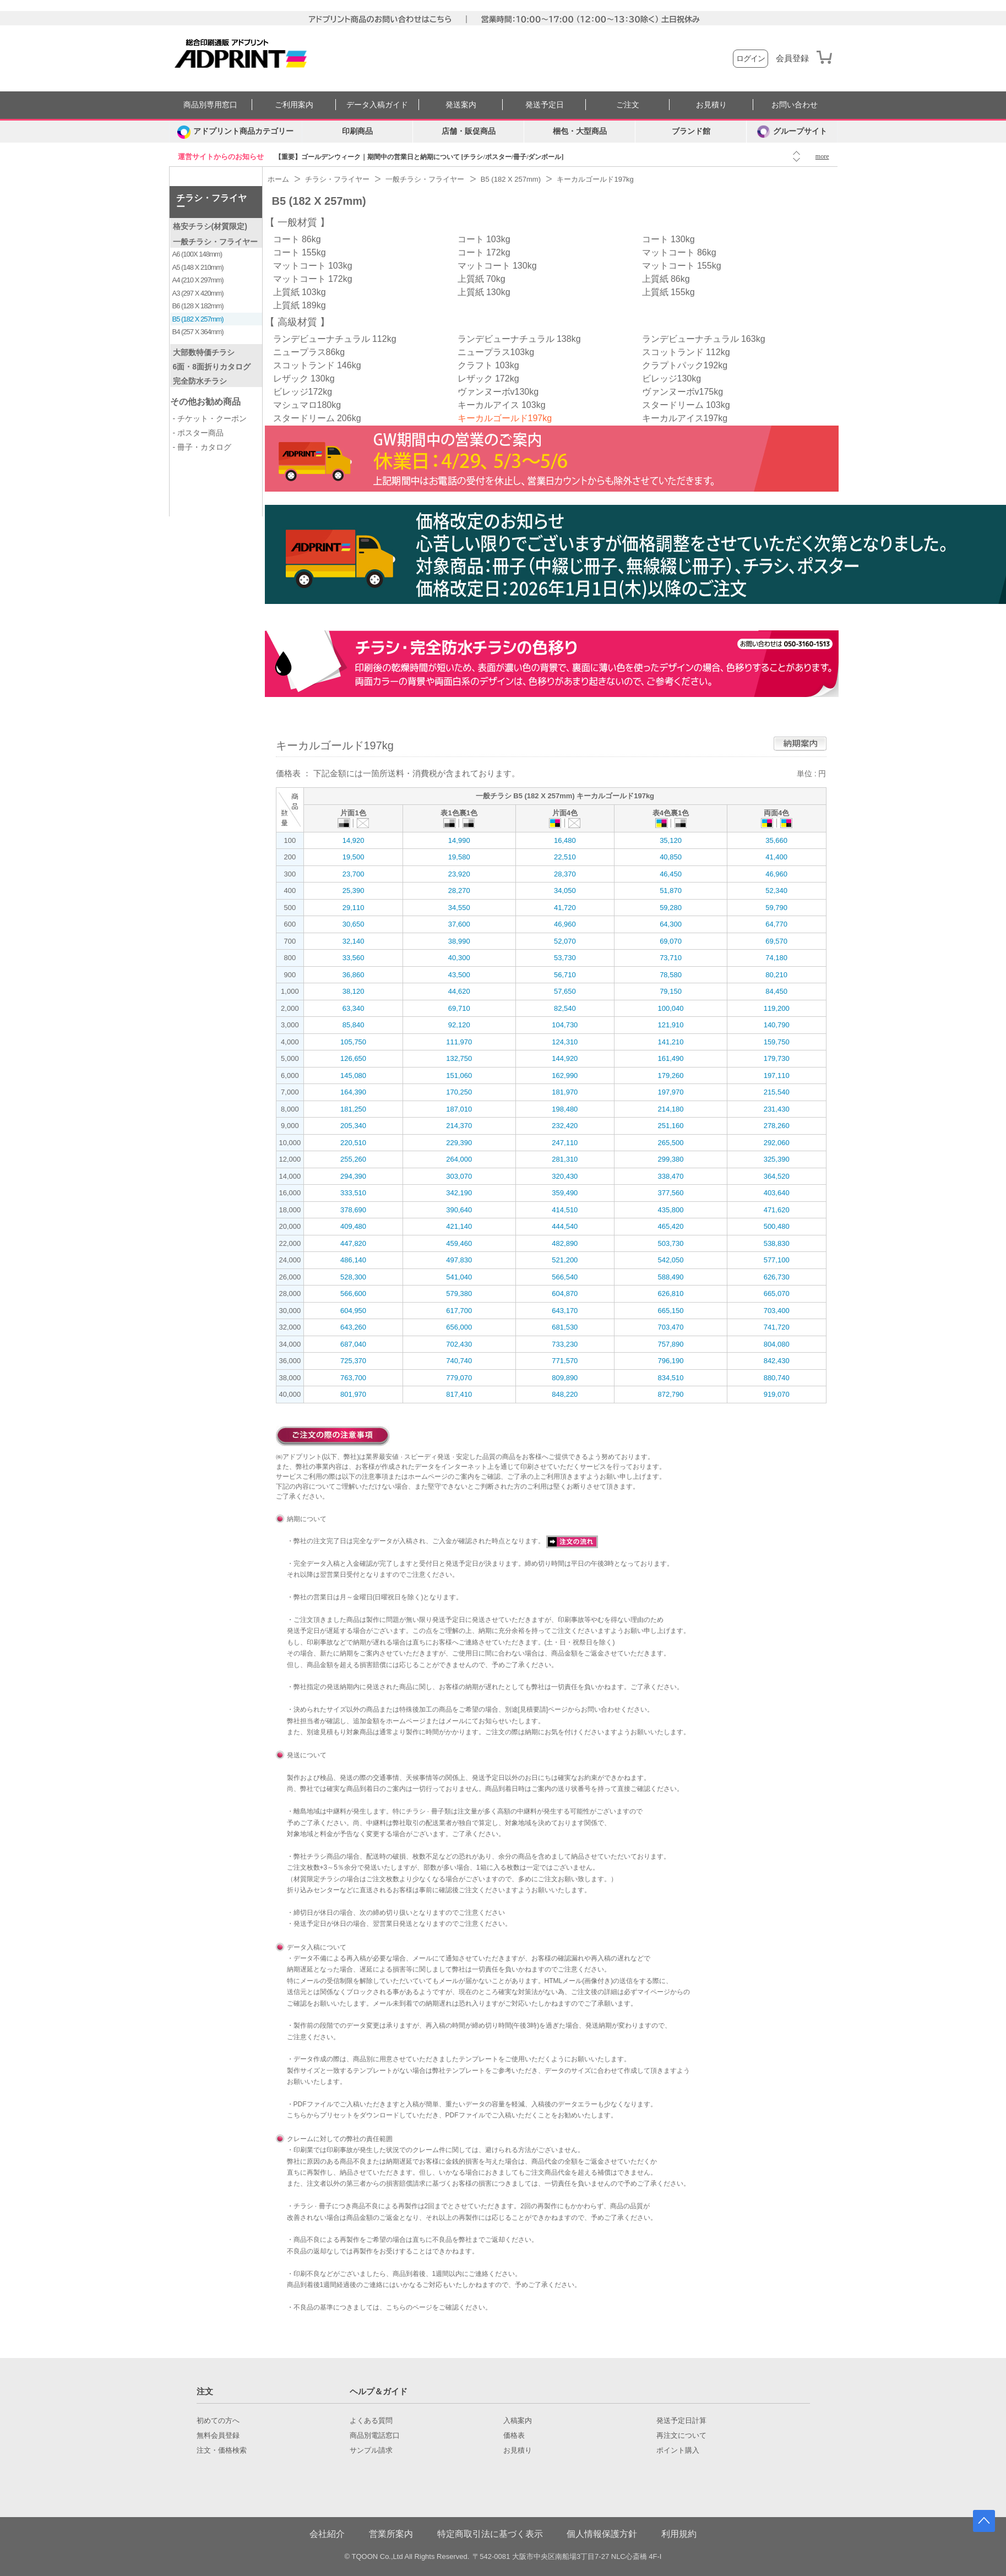  I want to click on 【重要】ゴールデンウィーク｜期間中の営業日と納期について [チラシ/ポスター/冊子/ダンボール], so click(419, 157).